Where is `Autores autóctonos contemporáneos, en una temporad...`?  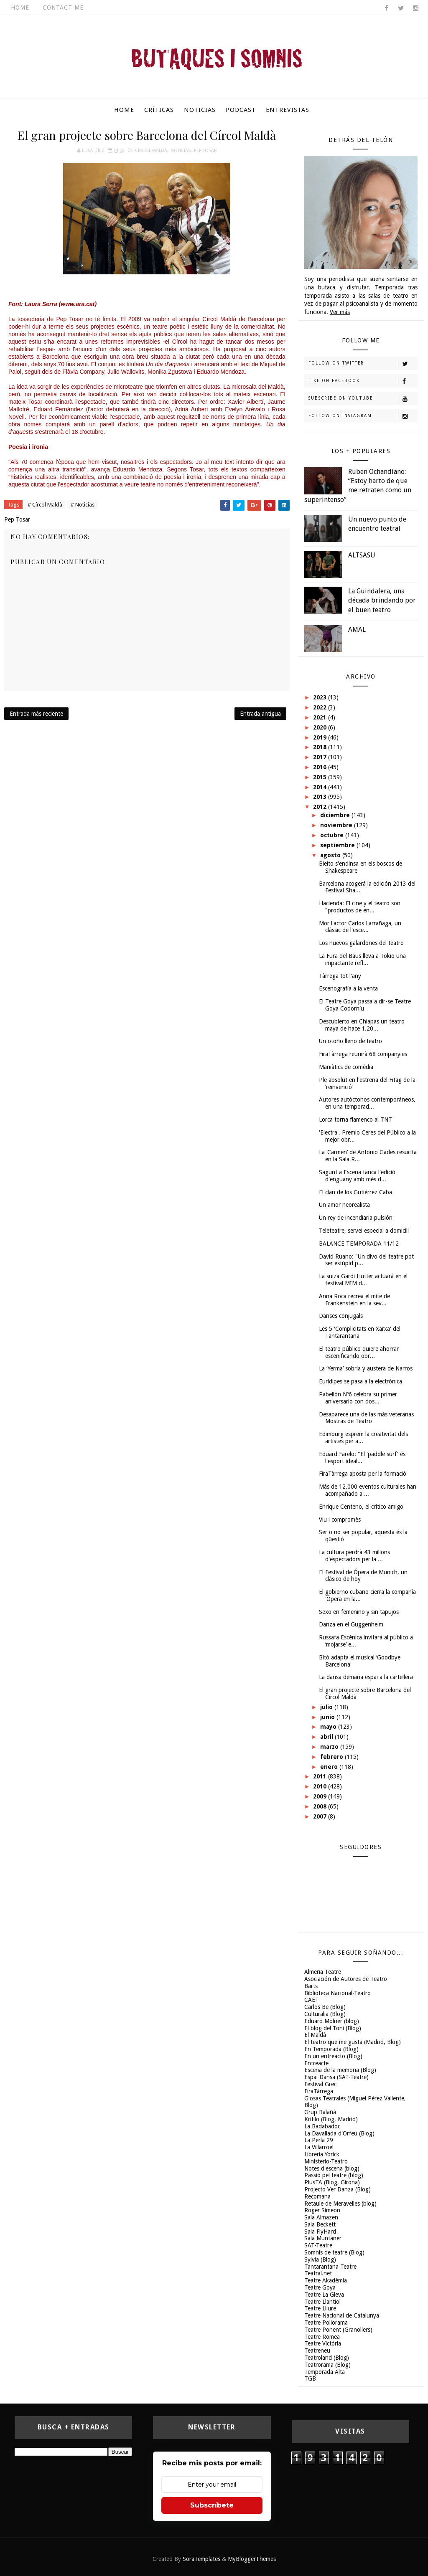 Autores autóctonos contemporáneos, en una temporad... is located at coordinates (367, 1103).